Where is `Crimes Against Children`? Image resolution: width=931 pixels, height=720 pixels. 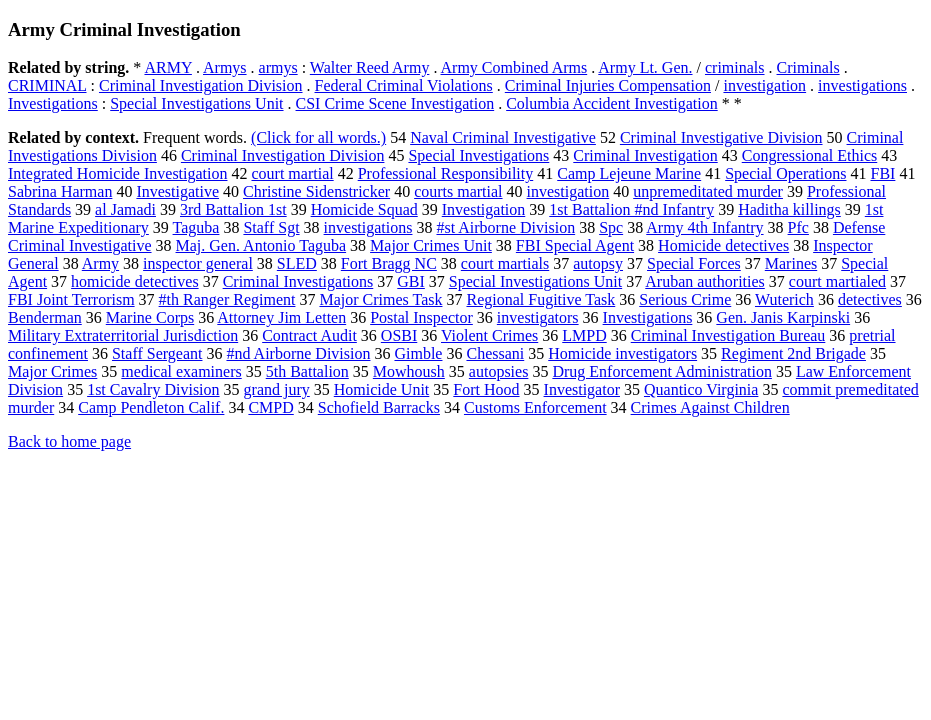
Crimes Against Children is located at coordinates (710, 407).